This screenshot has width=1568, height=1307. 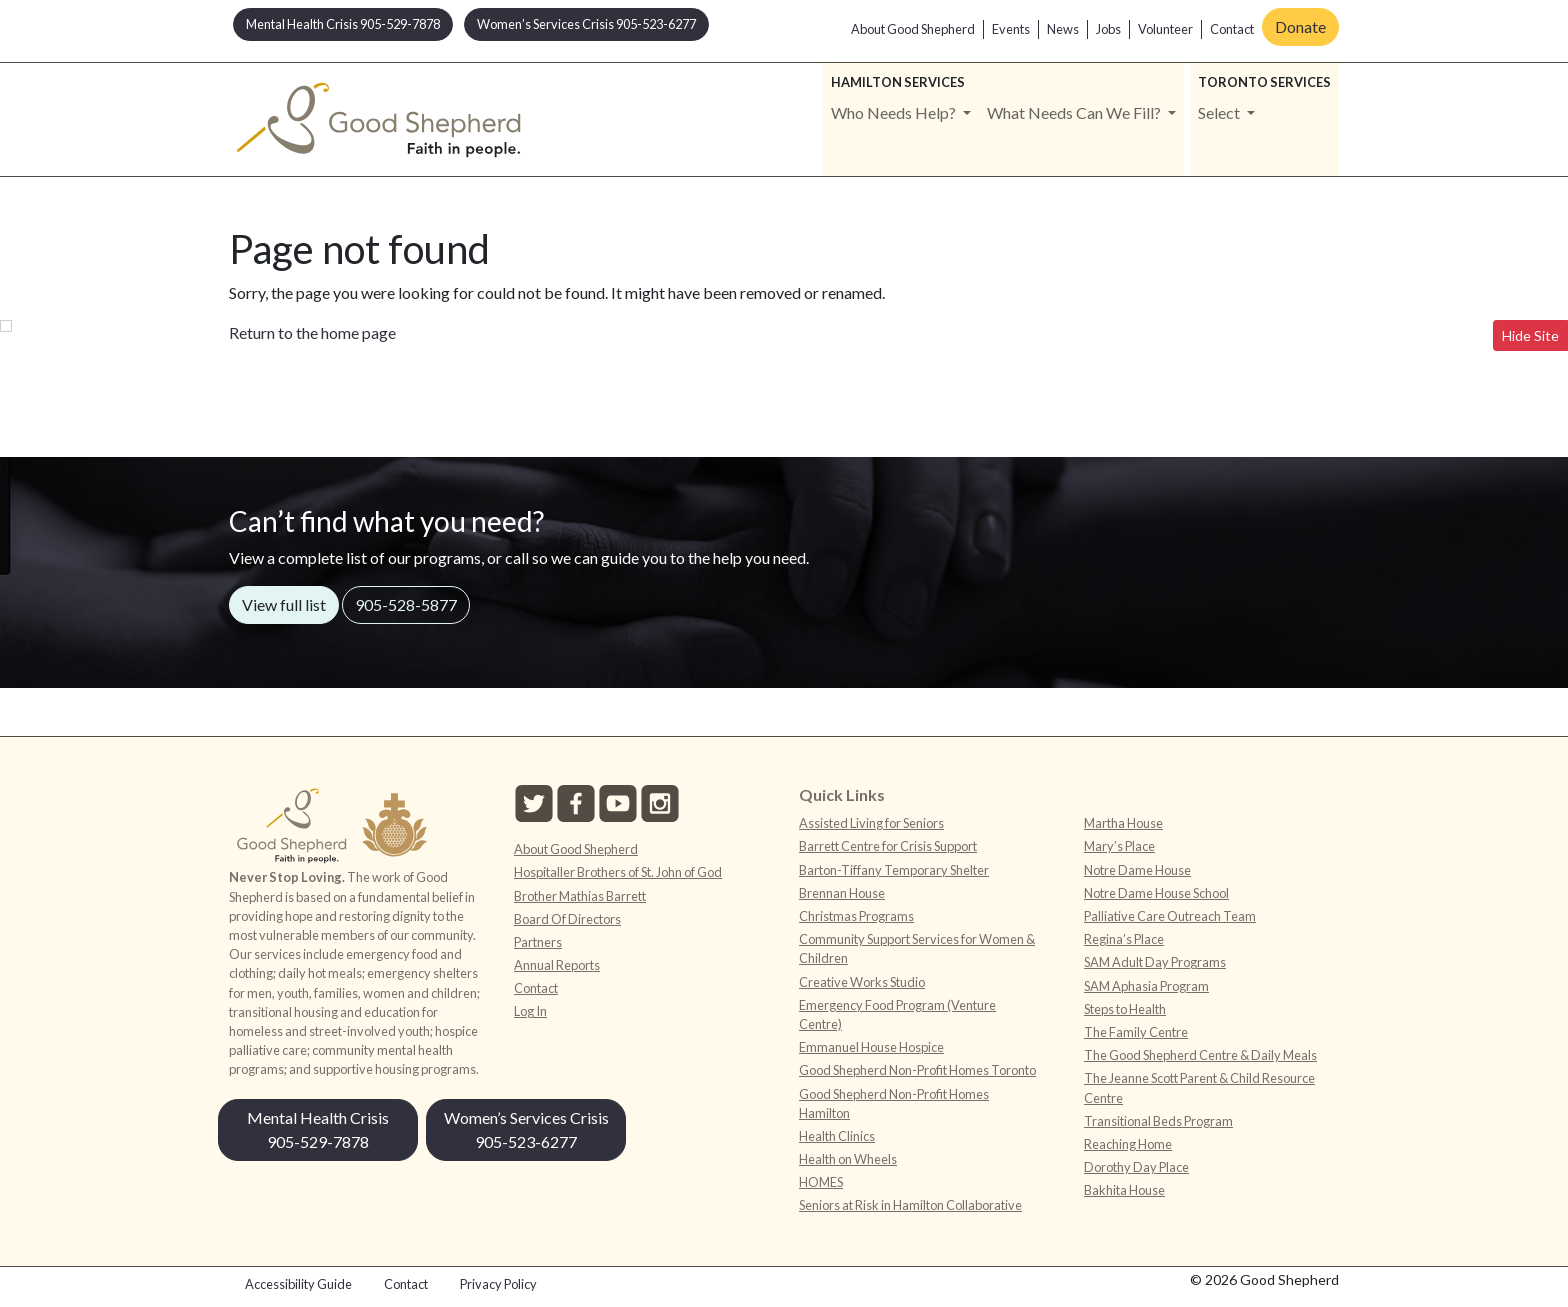 I want to click on Mental Health Crisis 905-529-7878 [button], so click(x=343, y=24).